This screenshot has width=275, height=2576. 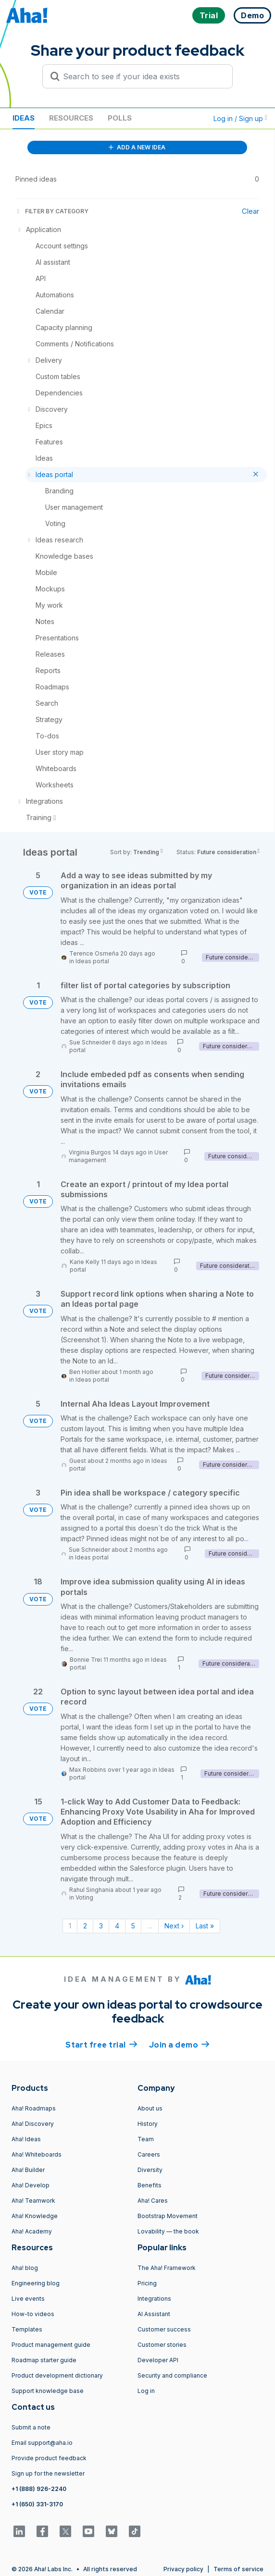 What do you see at coordinates (150, 2185) in the screenshot?
I see `Benefits` at bounding box center [150, 2185].